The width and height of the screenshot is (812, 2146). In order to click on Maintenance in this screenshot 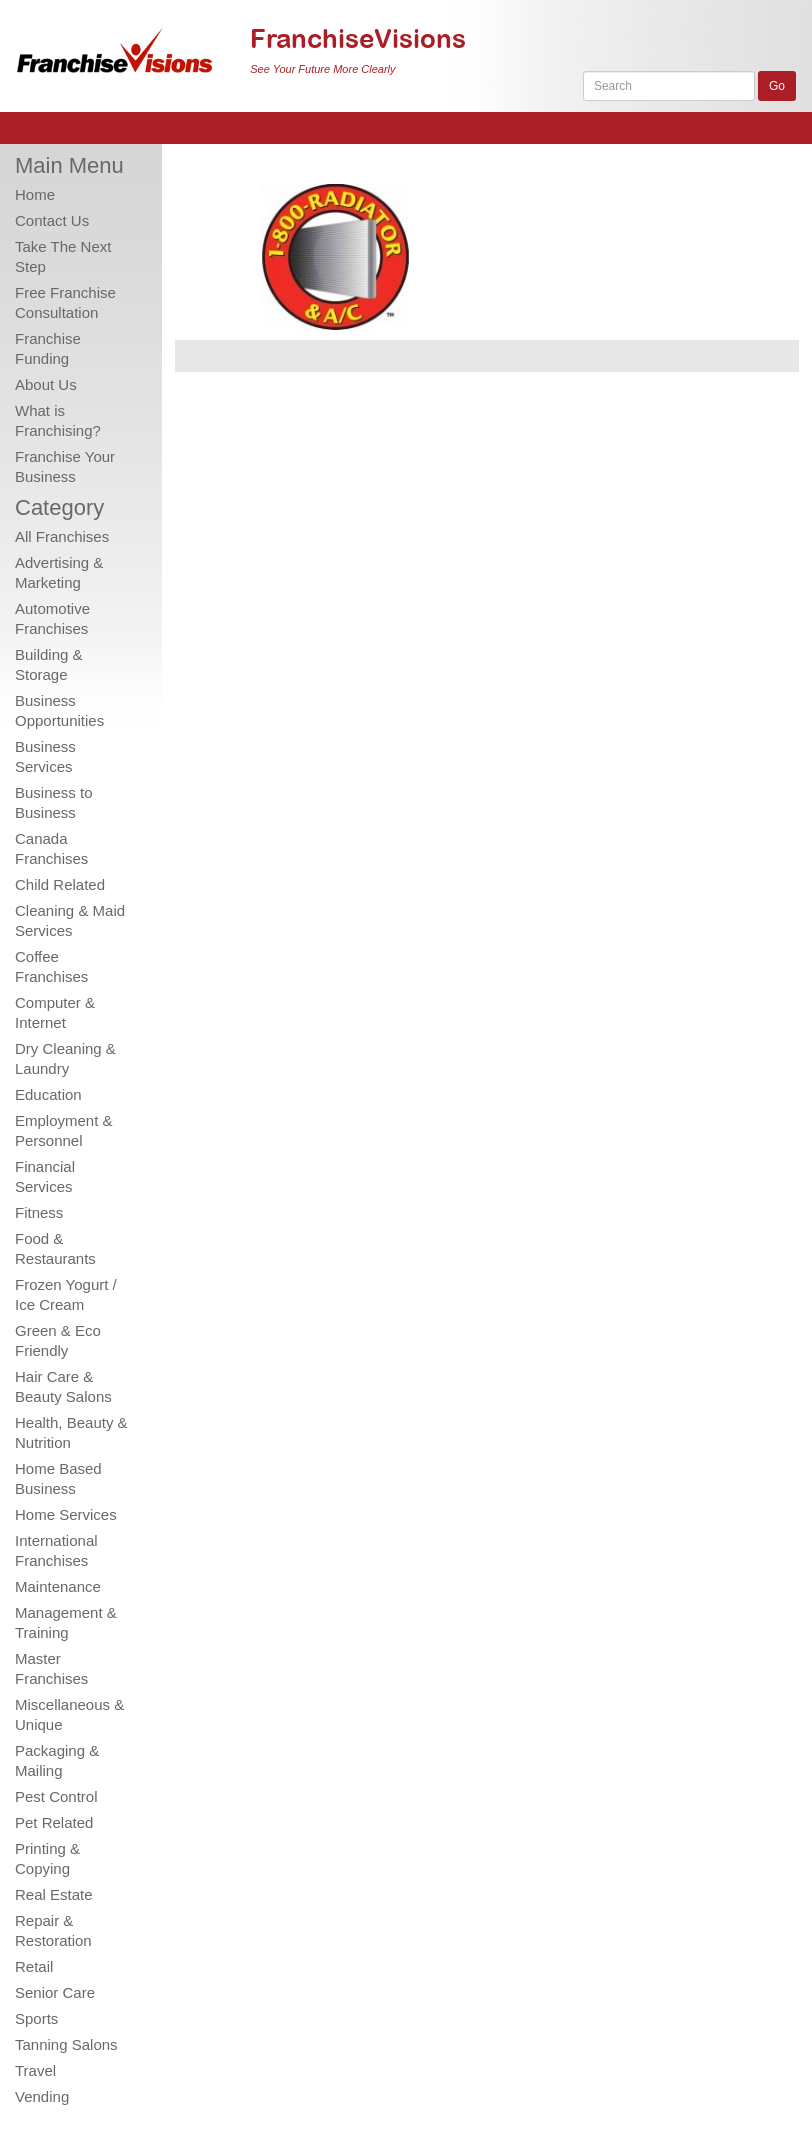, I will do `click(58, 1586)`.